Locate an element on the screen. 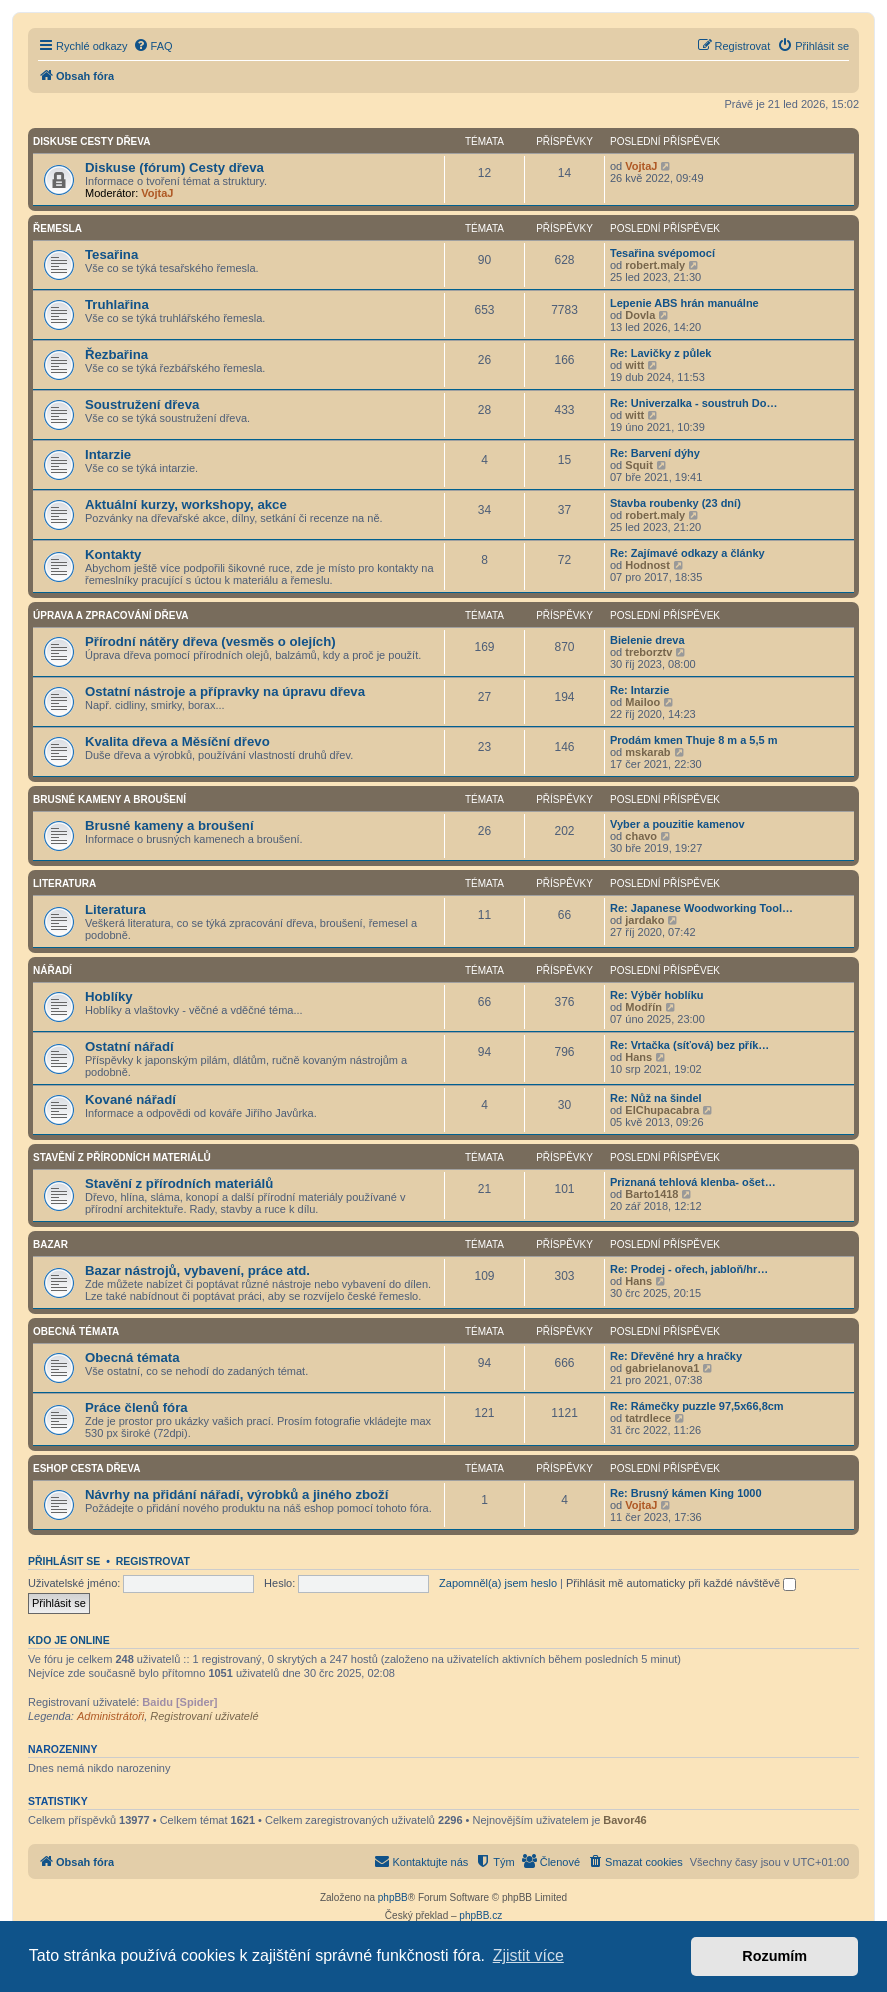 Image resolution: width=887 pixels, height=1992 pixels. Ostatní nástroje a přípravky na úpravu dřeva is located at coordinates (225, 691).